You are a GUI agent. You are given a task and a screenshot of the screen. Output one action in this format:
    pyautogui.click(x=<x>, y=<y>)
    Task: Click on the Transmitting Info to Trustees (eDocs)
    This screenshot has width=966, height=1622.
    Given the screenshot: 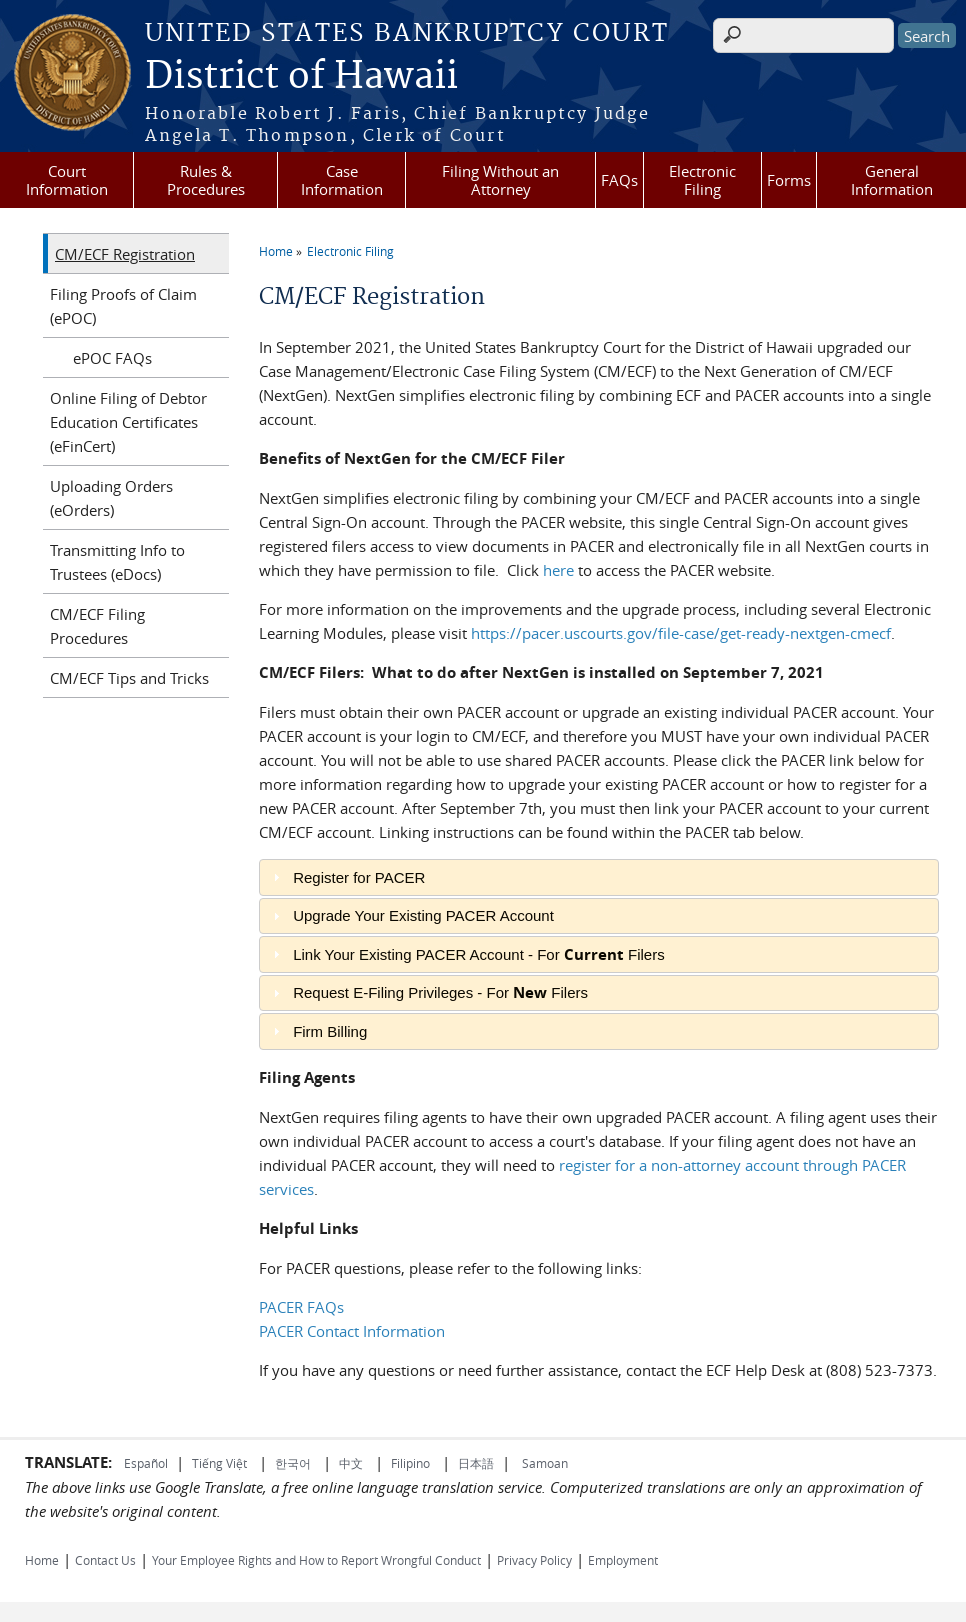 What is the action you would take?
    pyautogui.click(x=117, y=562)
    